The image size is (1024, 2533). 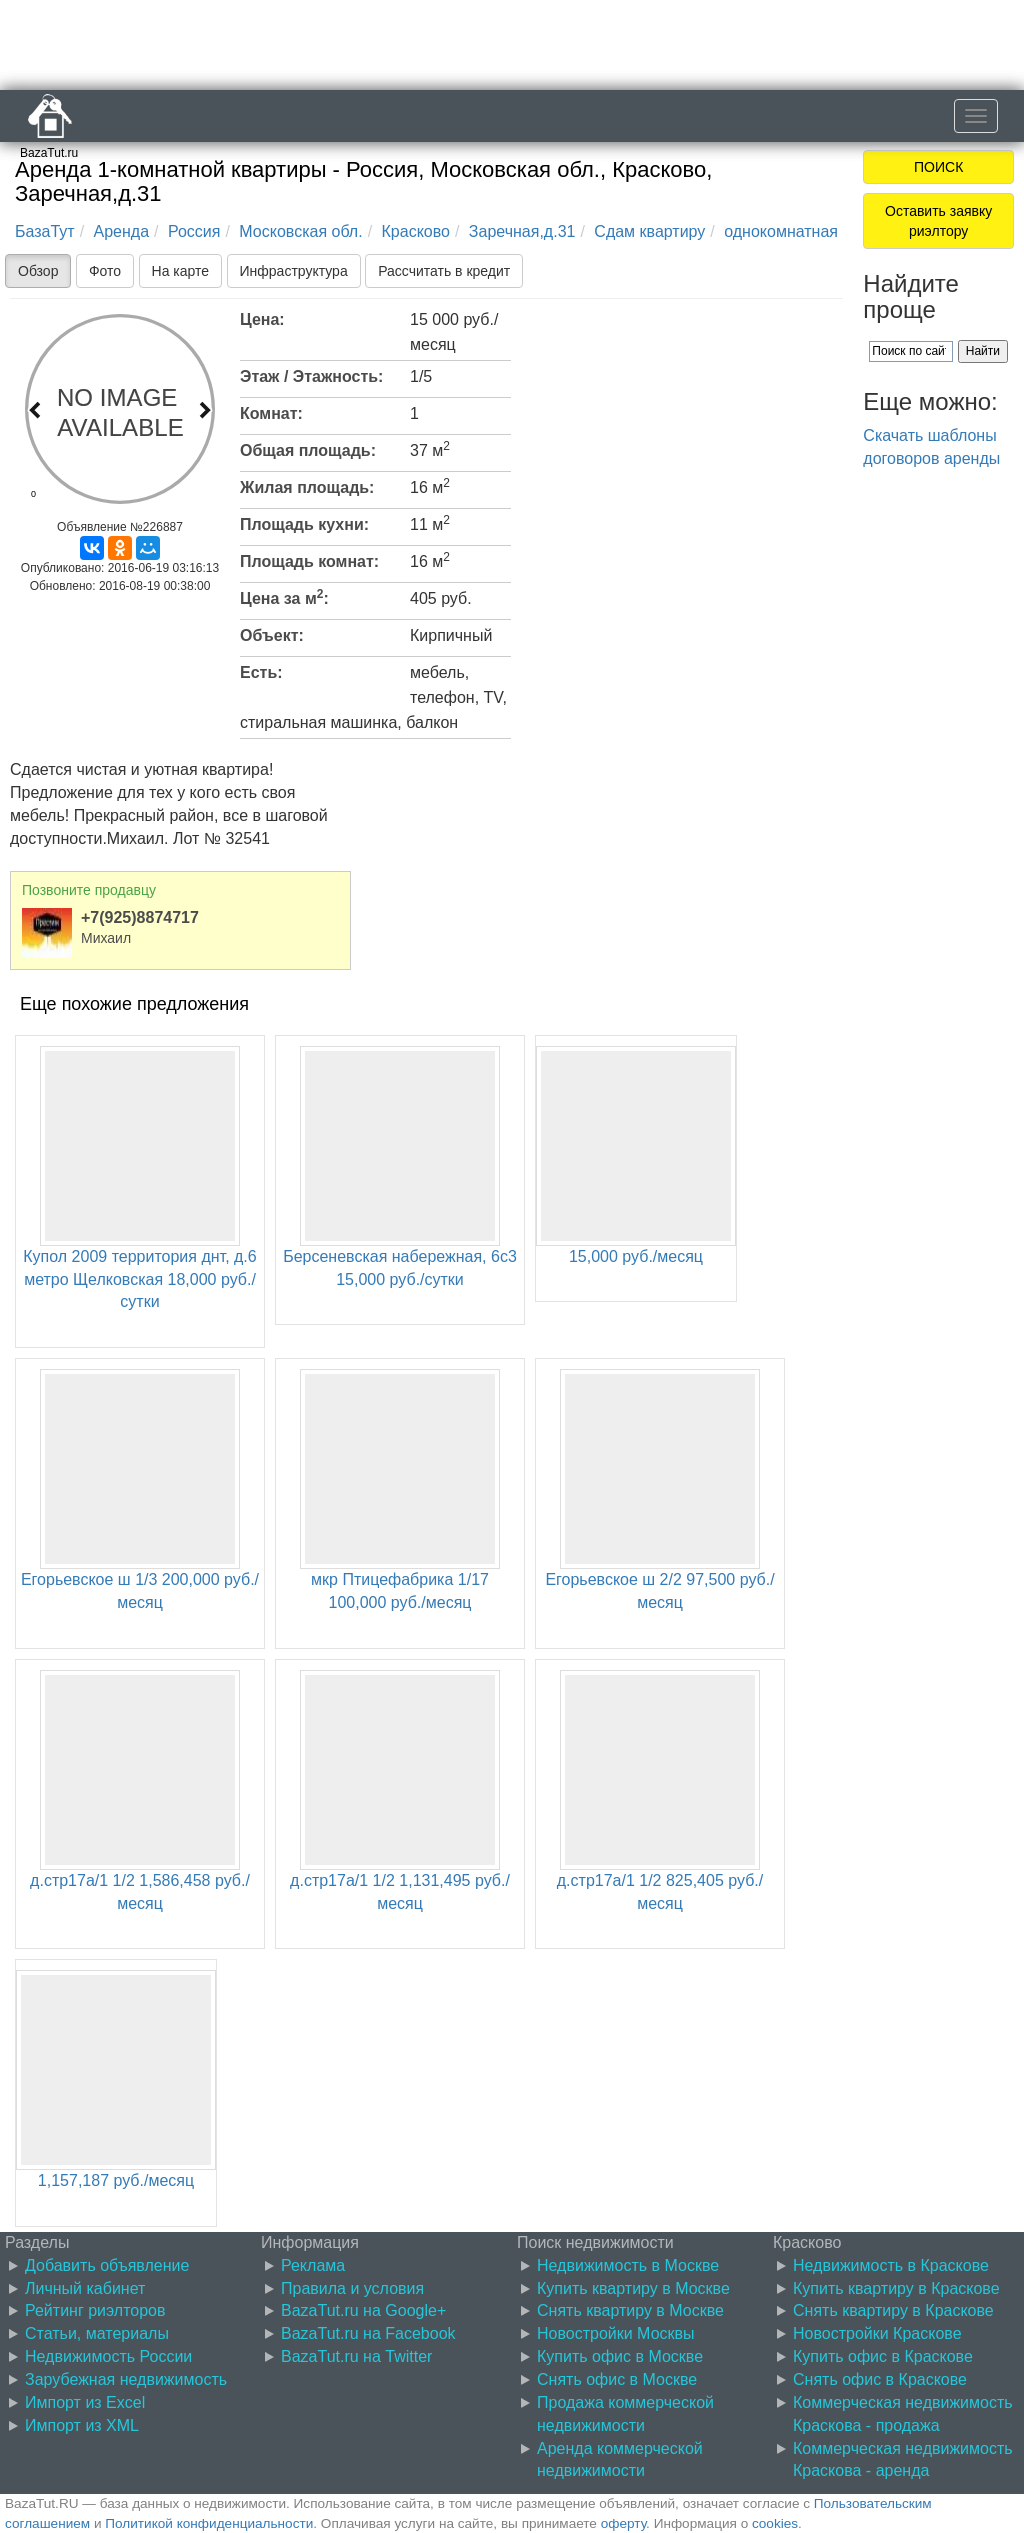 What do you see at coordinates (775, 2523) in the screenshot?
I see `cookies` at bounding box center [775, 2523].